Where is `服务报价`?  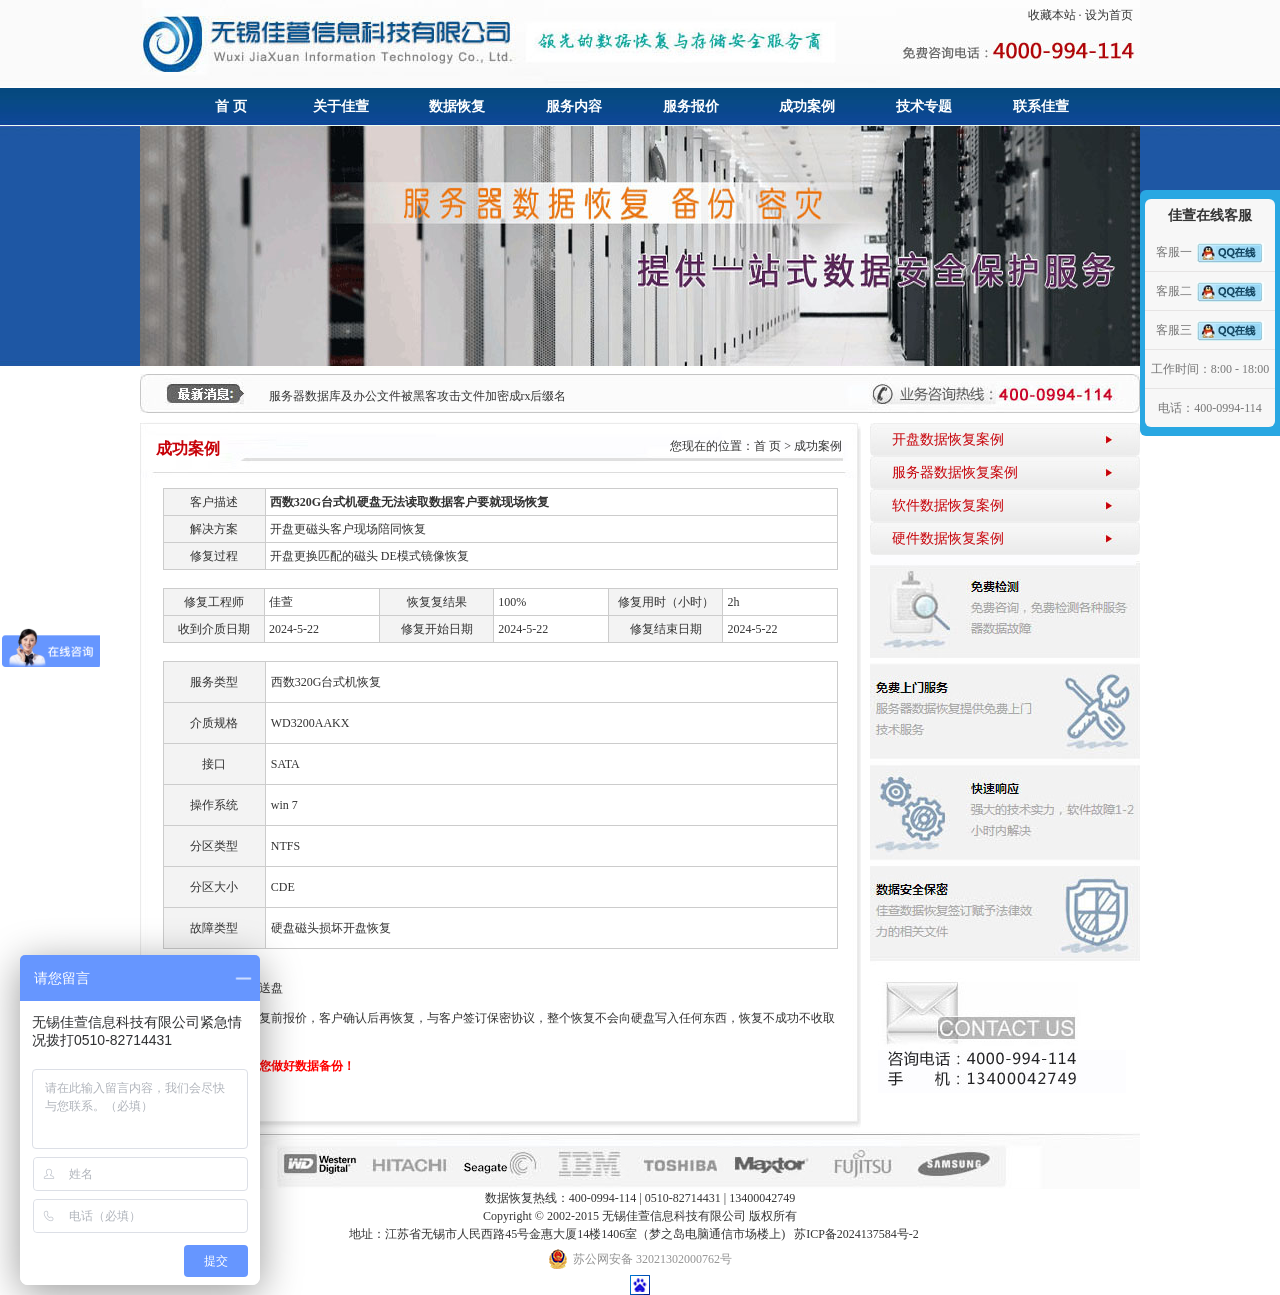
服务报价 is located at coordinates (691, 106).